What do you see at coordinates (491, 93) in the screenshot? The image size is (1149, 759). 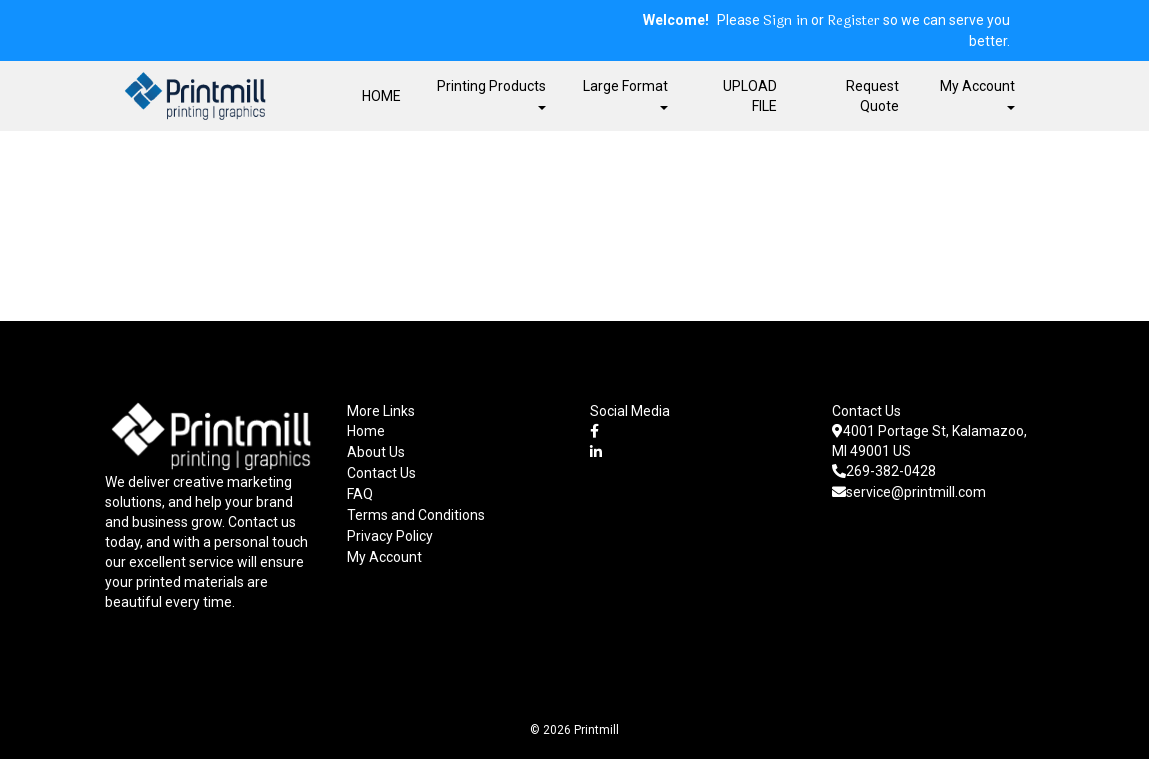 I see `Printing Products` at bounding box center [491, 93].